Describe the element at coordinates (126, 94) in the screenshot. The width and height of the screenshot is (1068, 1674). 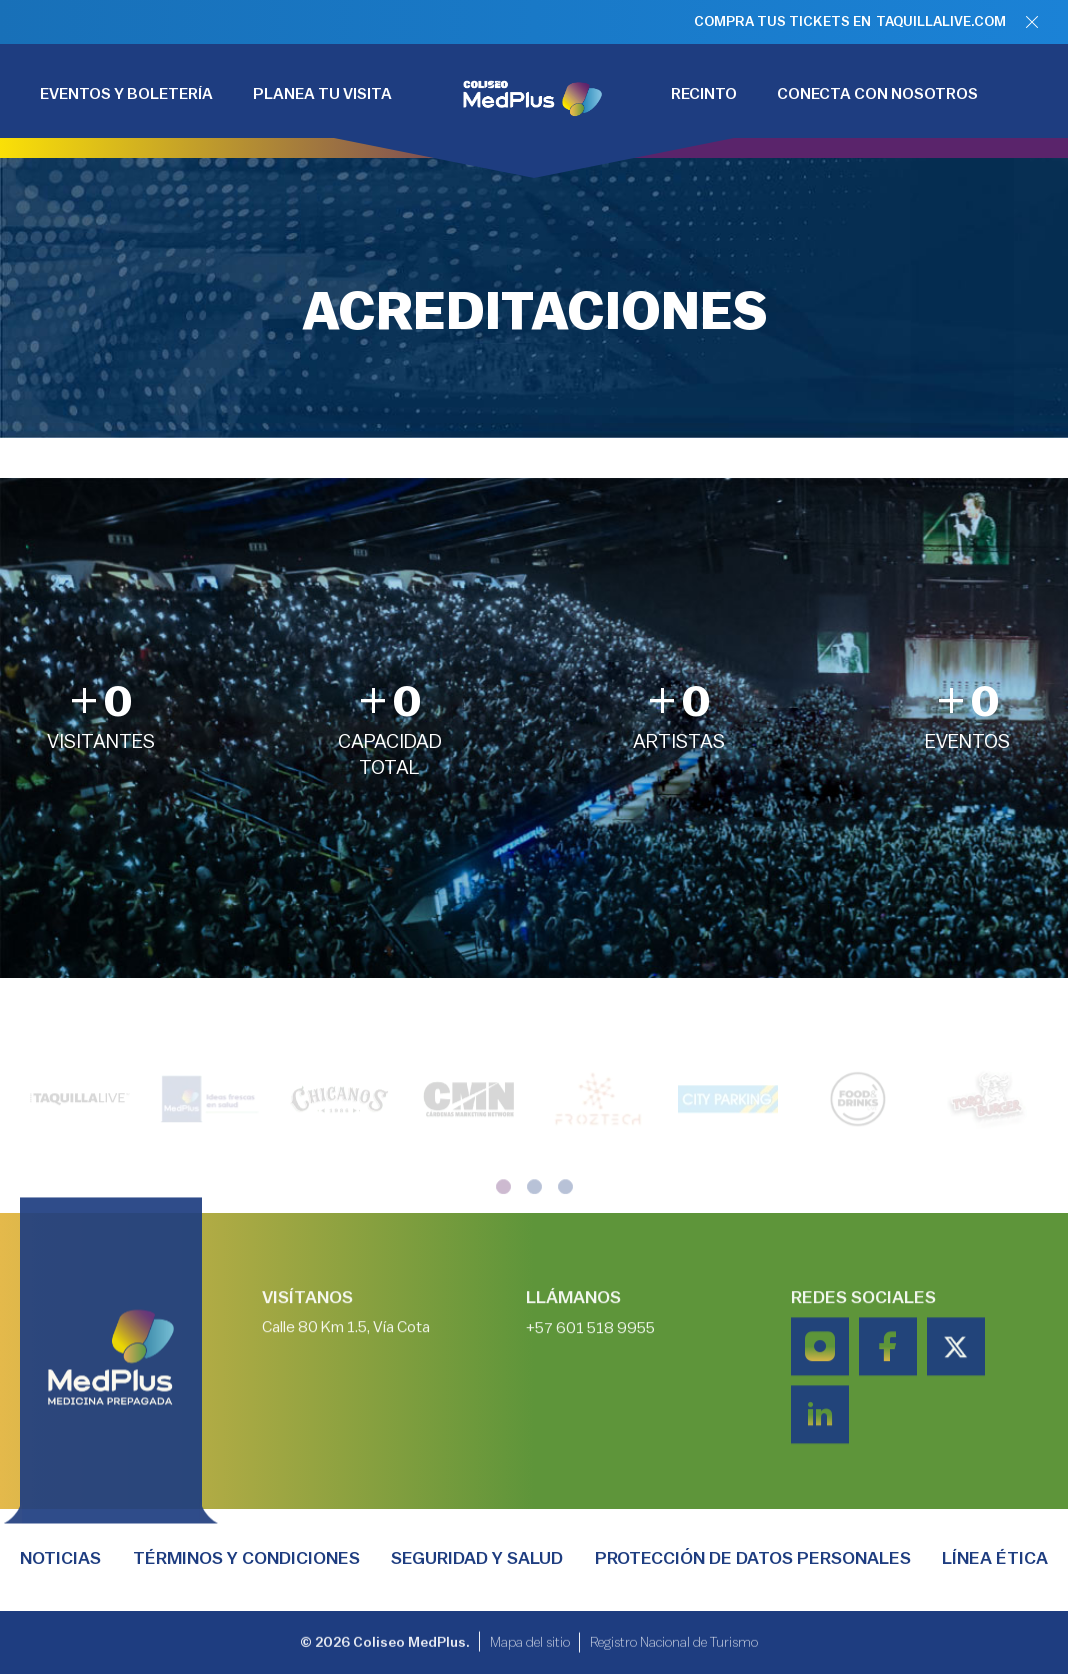
I see `EVENTOS Y BOLETERÍA` at that location.